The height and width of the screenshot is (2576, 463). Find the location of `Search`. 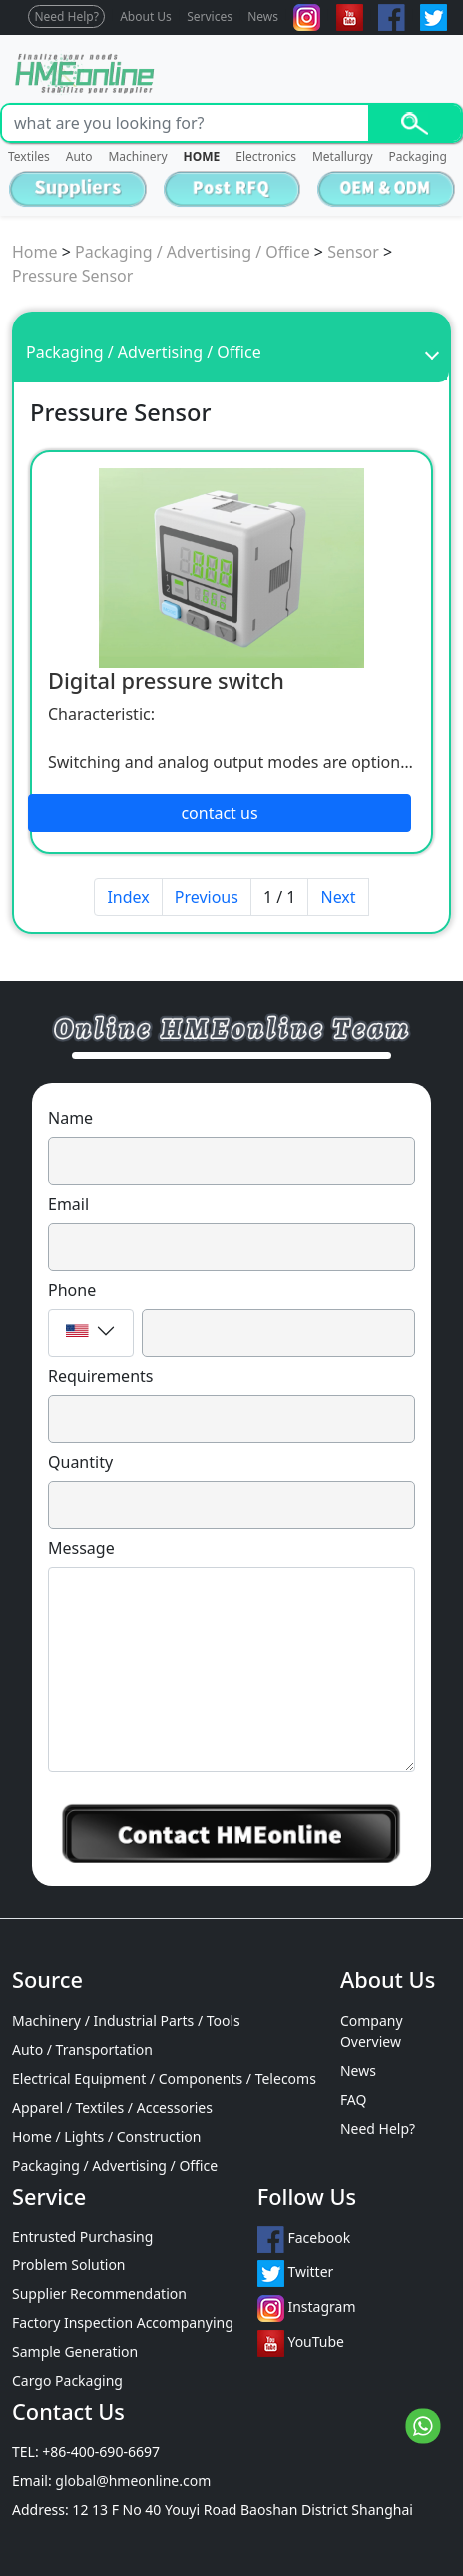

Search is located at coordinates (414, 123).